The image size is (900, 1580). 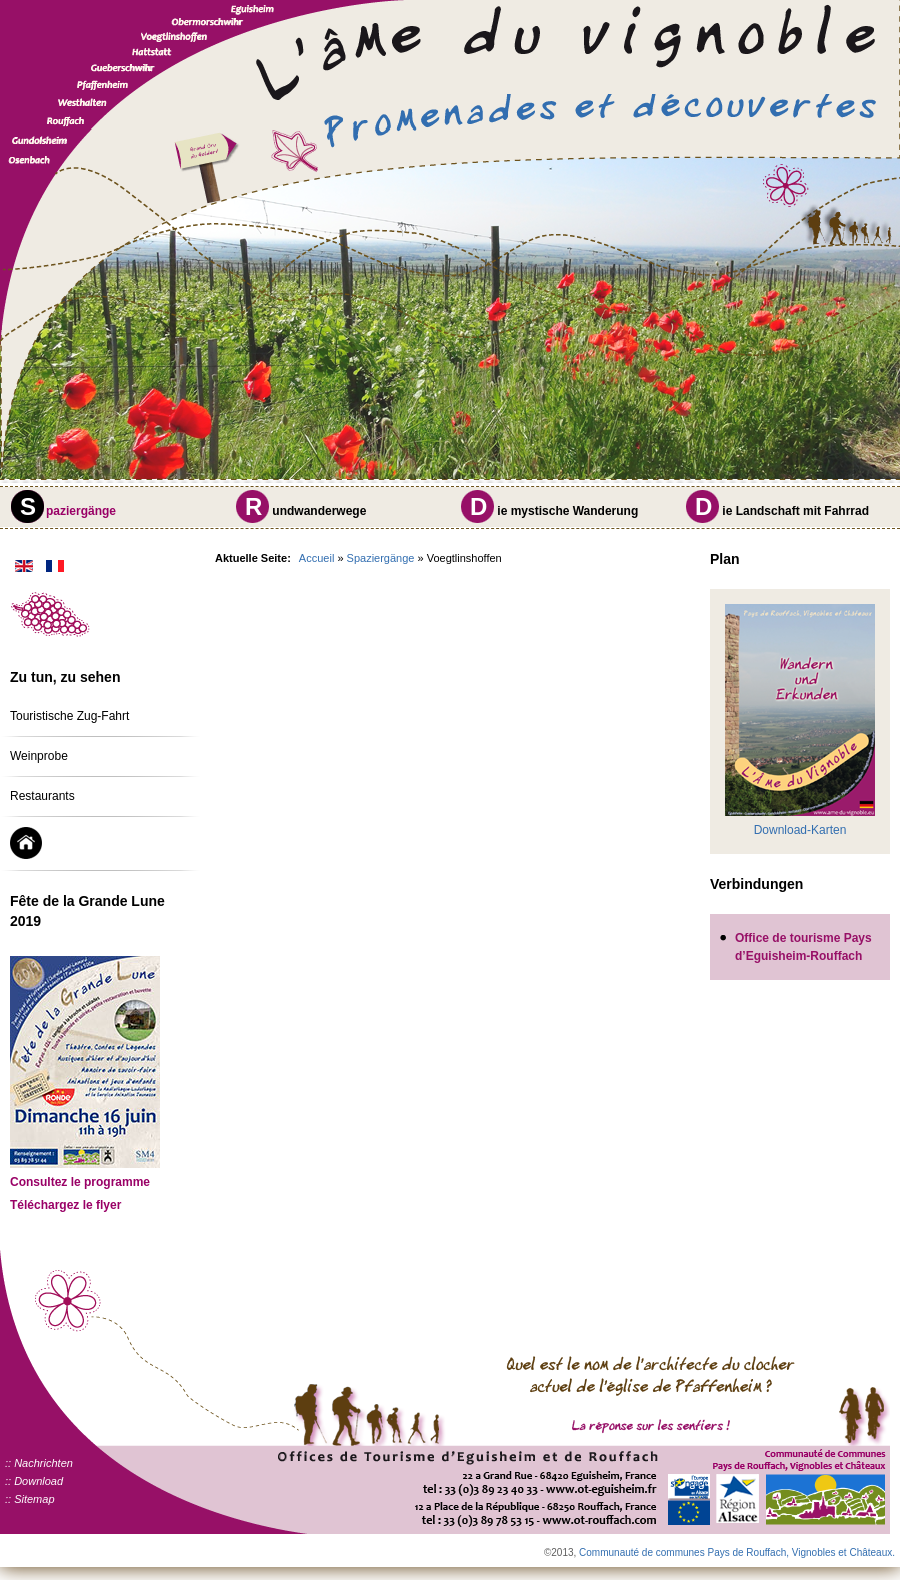 I want to click on :: Sitemap, so click(x=30, y=1499).